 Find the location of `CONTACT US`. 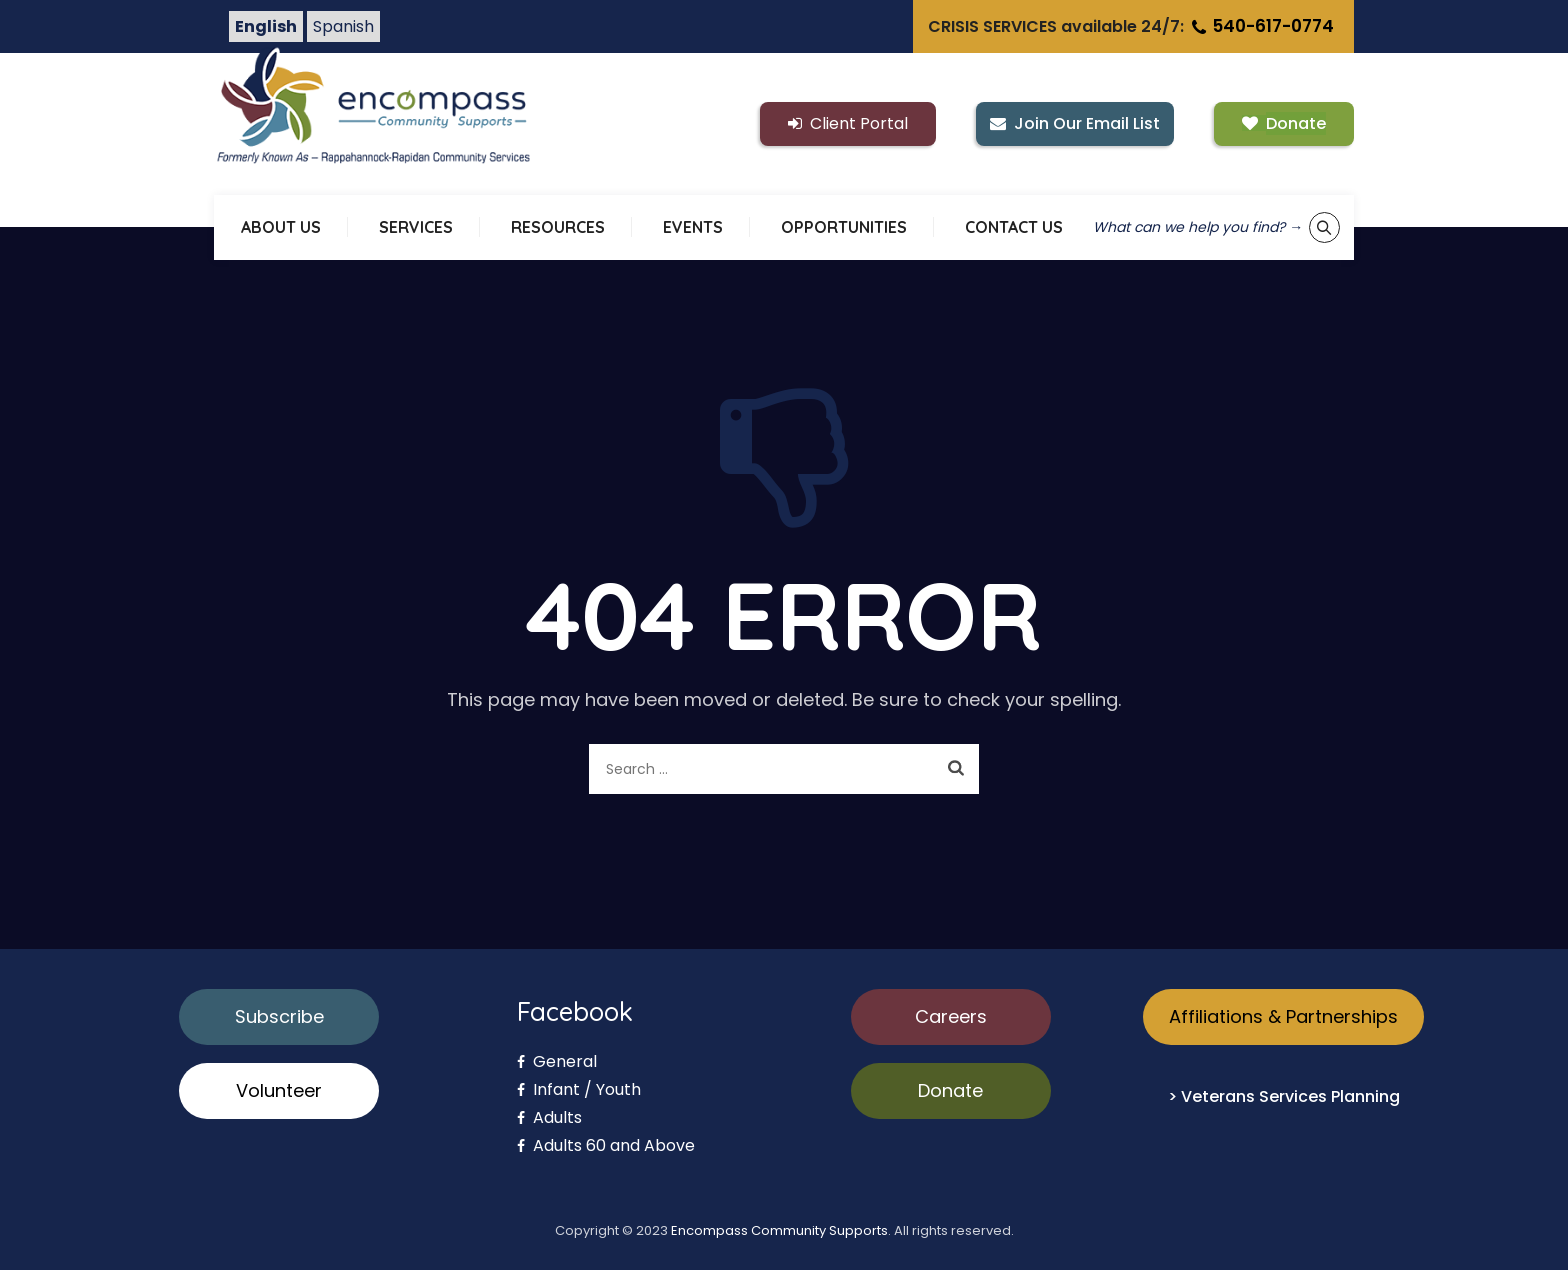

CONTACT US is located at coordinates (1014, 227).